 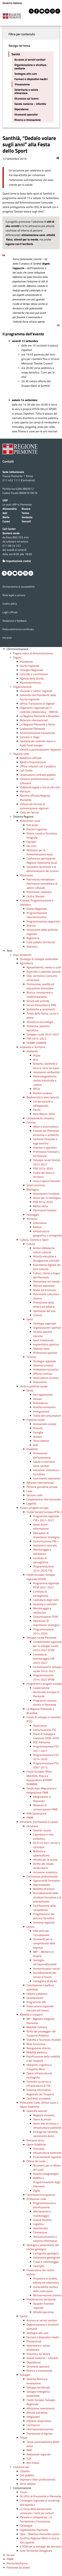 I want to click on Aria, so click(x=35, y=1060).